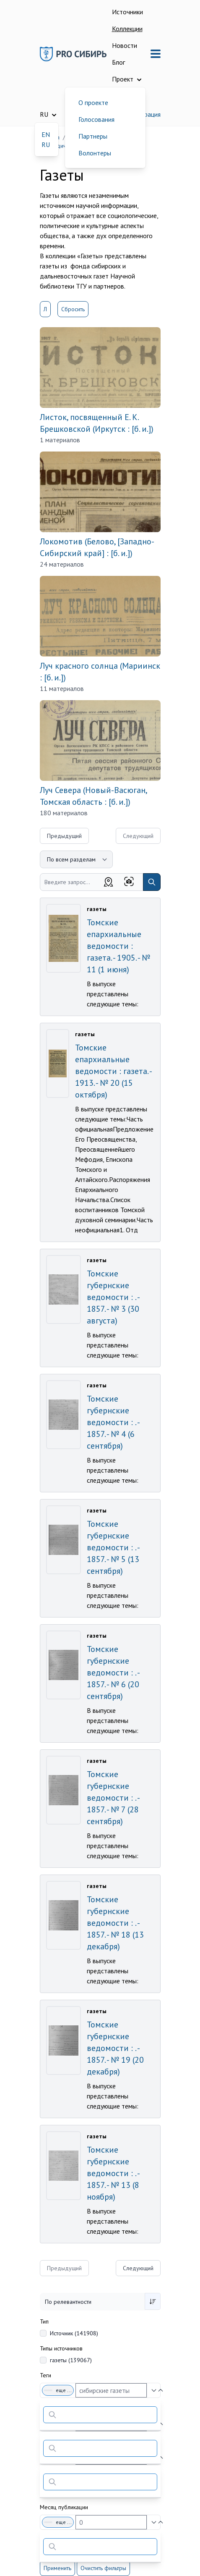 This screenshot has width=200, height=2576. What do you see at coordinates (64, 836) in the screenshot?
I see `Предыдущий` at bounding box center [64, 836].